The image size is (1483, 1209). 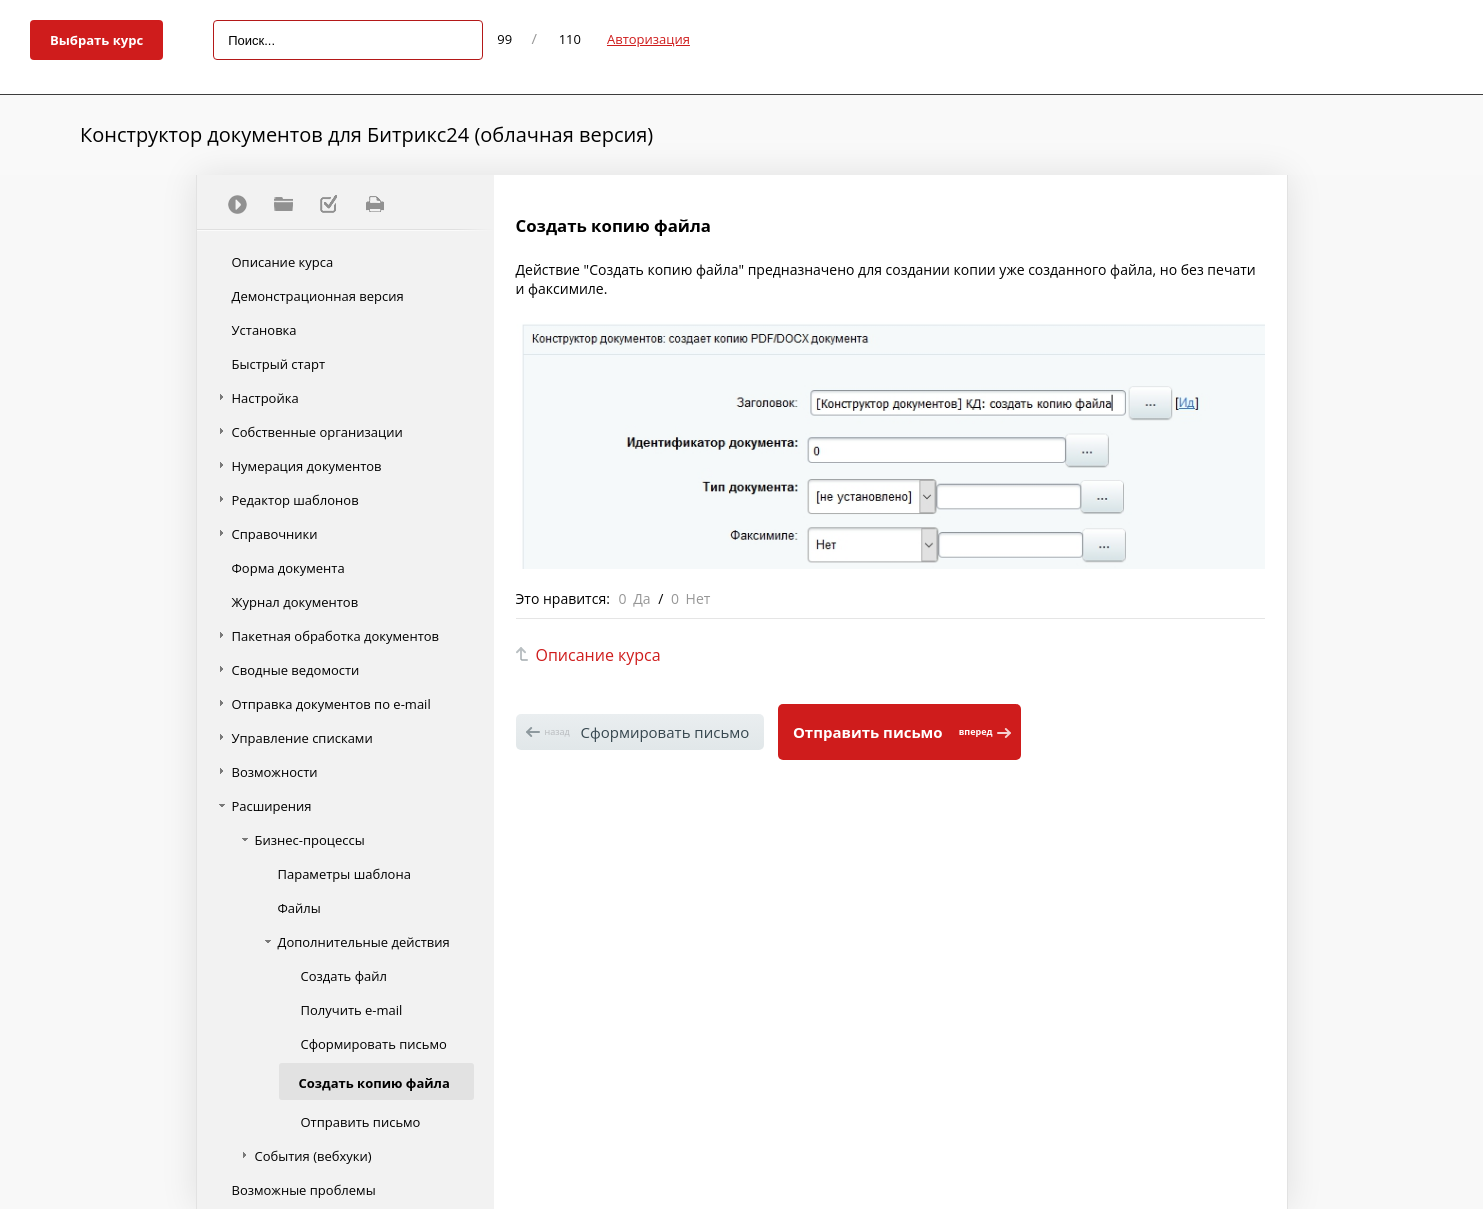 I want to click on Дополнительные действия, so click(x=364, y=942).